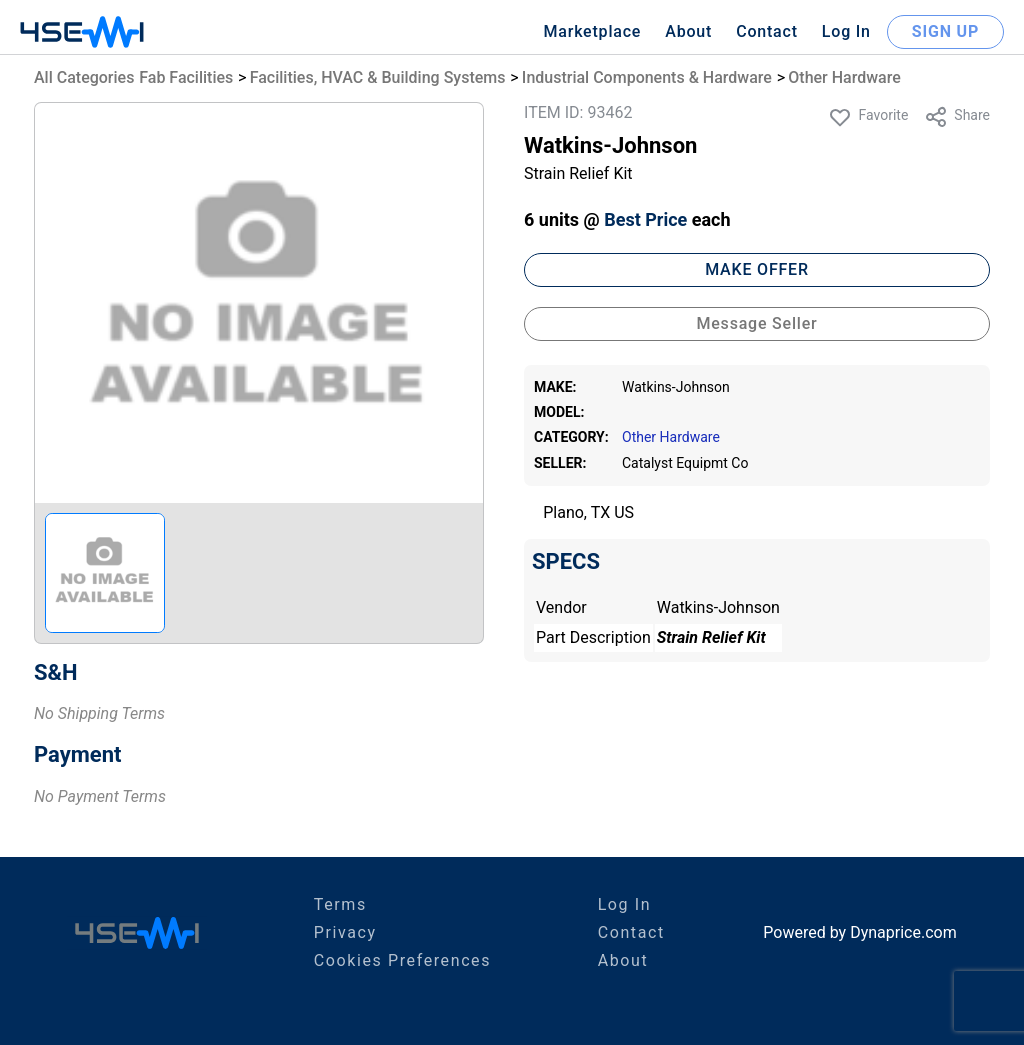 The image size is (1024, 1045). Describe the element at coordinates (378, 77) in the screenshot. I see `Facilities, HVAC & Building Systems` at that location.